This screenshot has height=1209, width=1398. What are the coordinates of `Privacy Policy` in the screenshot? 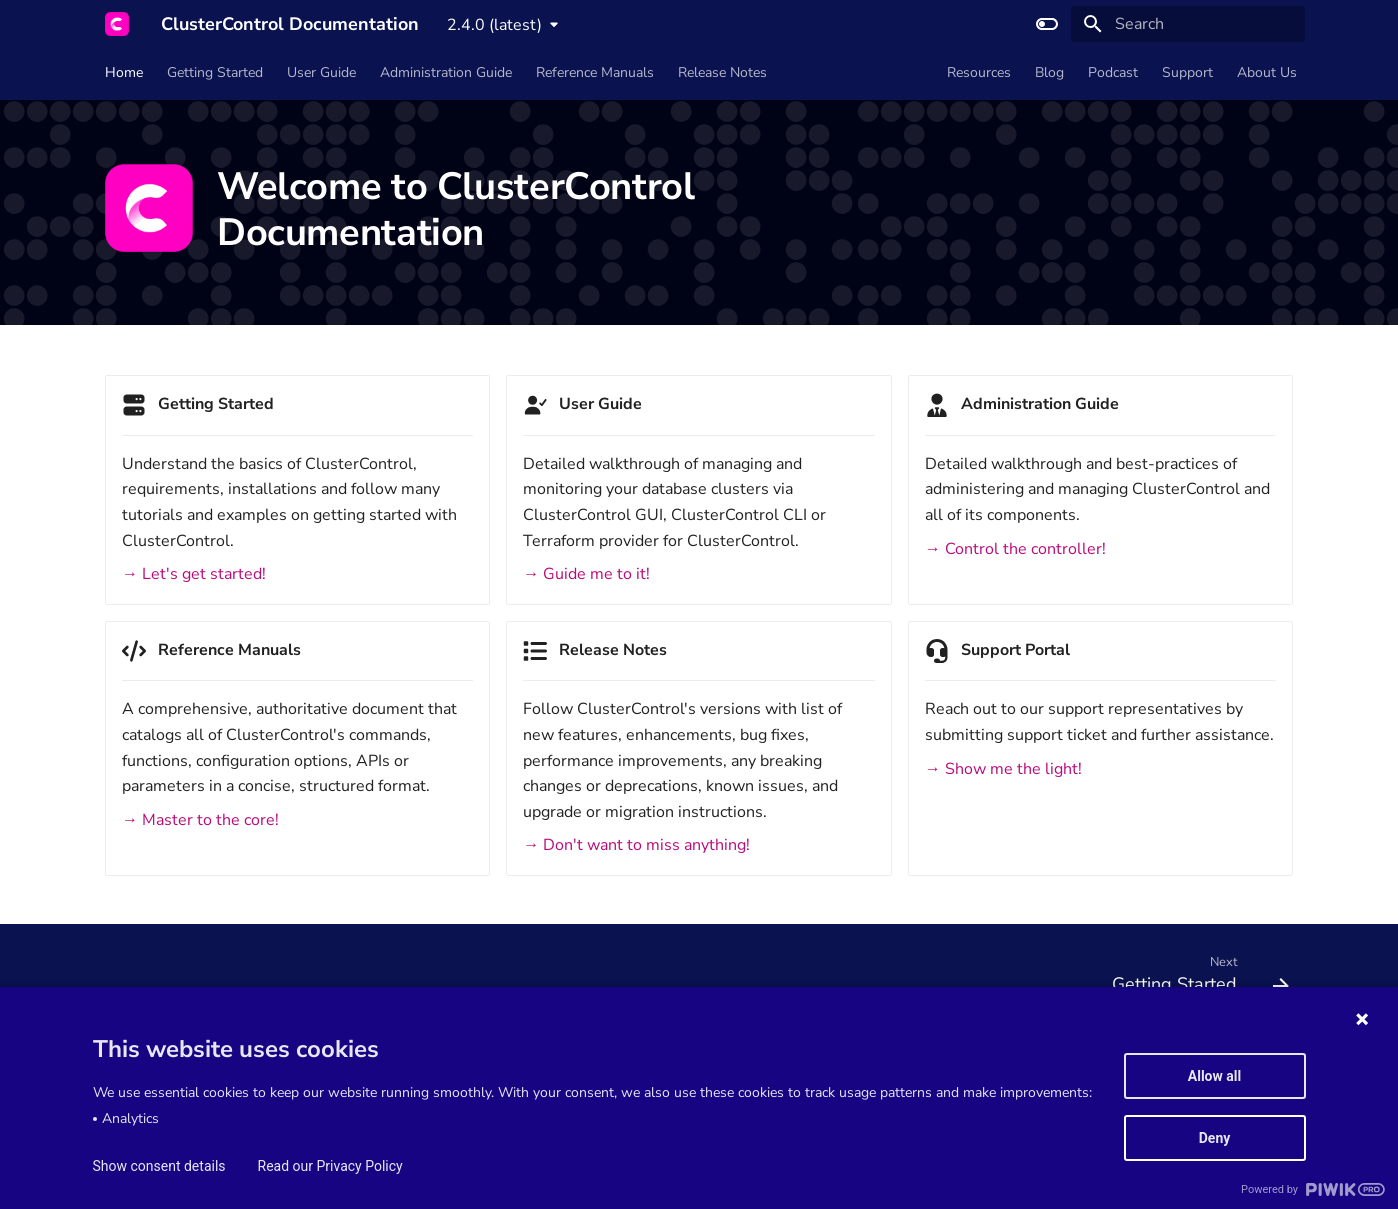 It's located at (589, 1064).